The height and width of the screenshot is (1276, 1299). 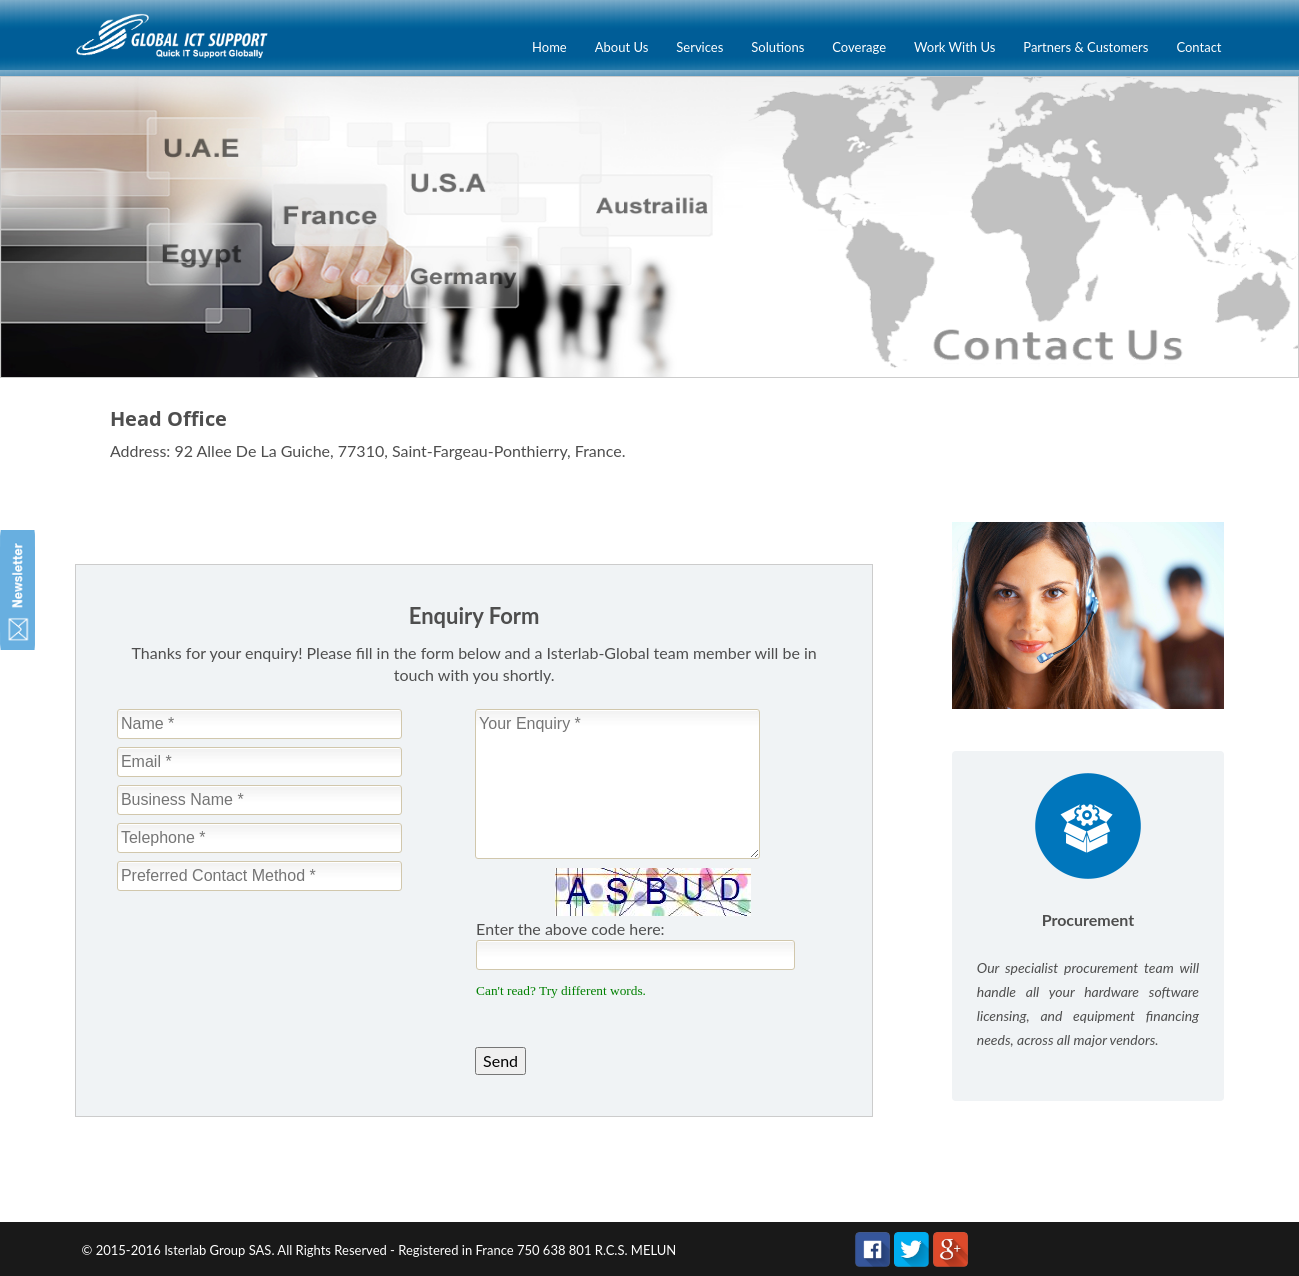 What do you see at coordinates (1085, 47) in the screenshot?
I see `Partners & Customers` at bounding box center [1085, 47].